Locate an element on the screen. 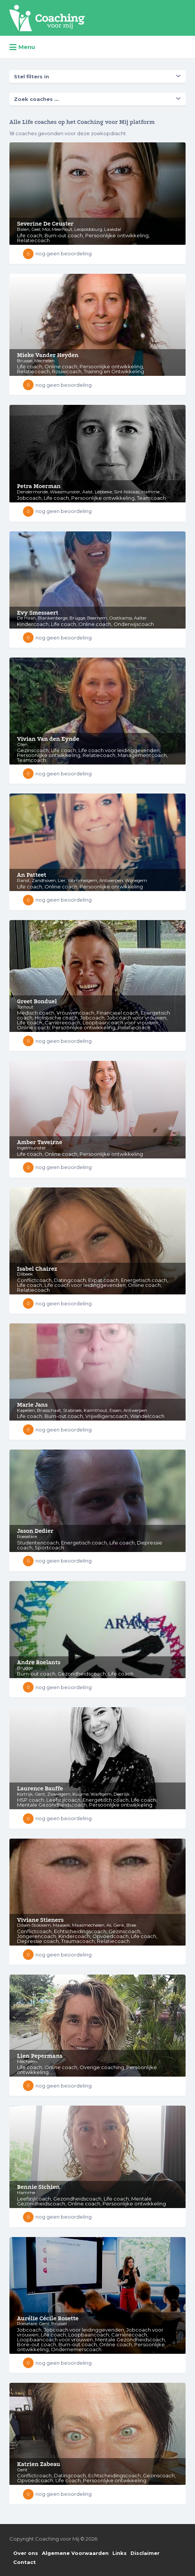 This screenshot has height=2576, width=195. Zoek coaches ... is located at coordinates (36, 99).